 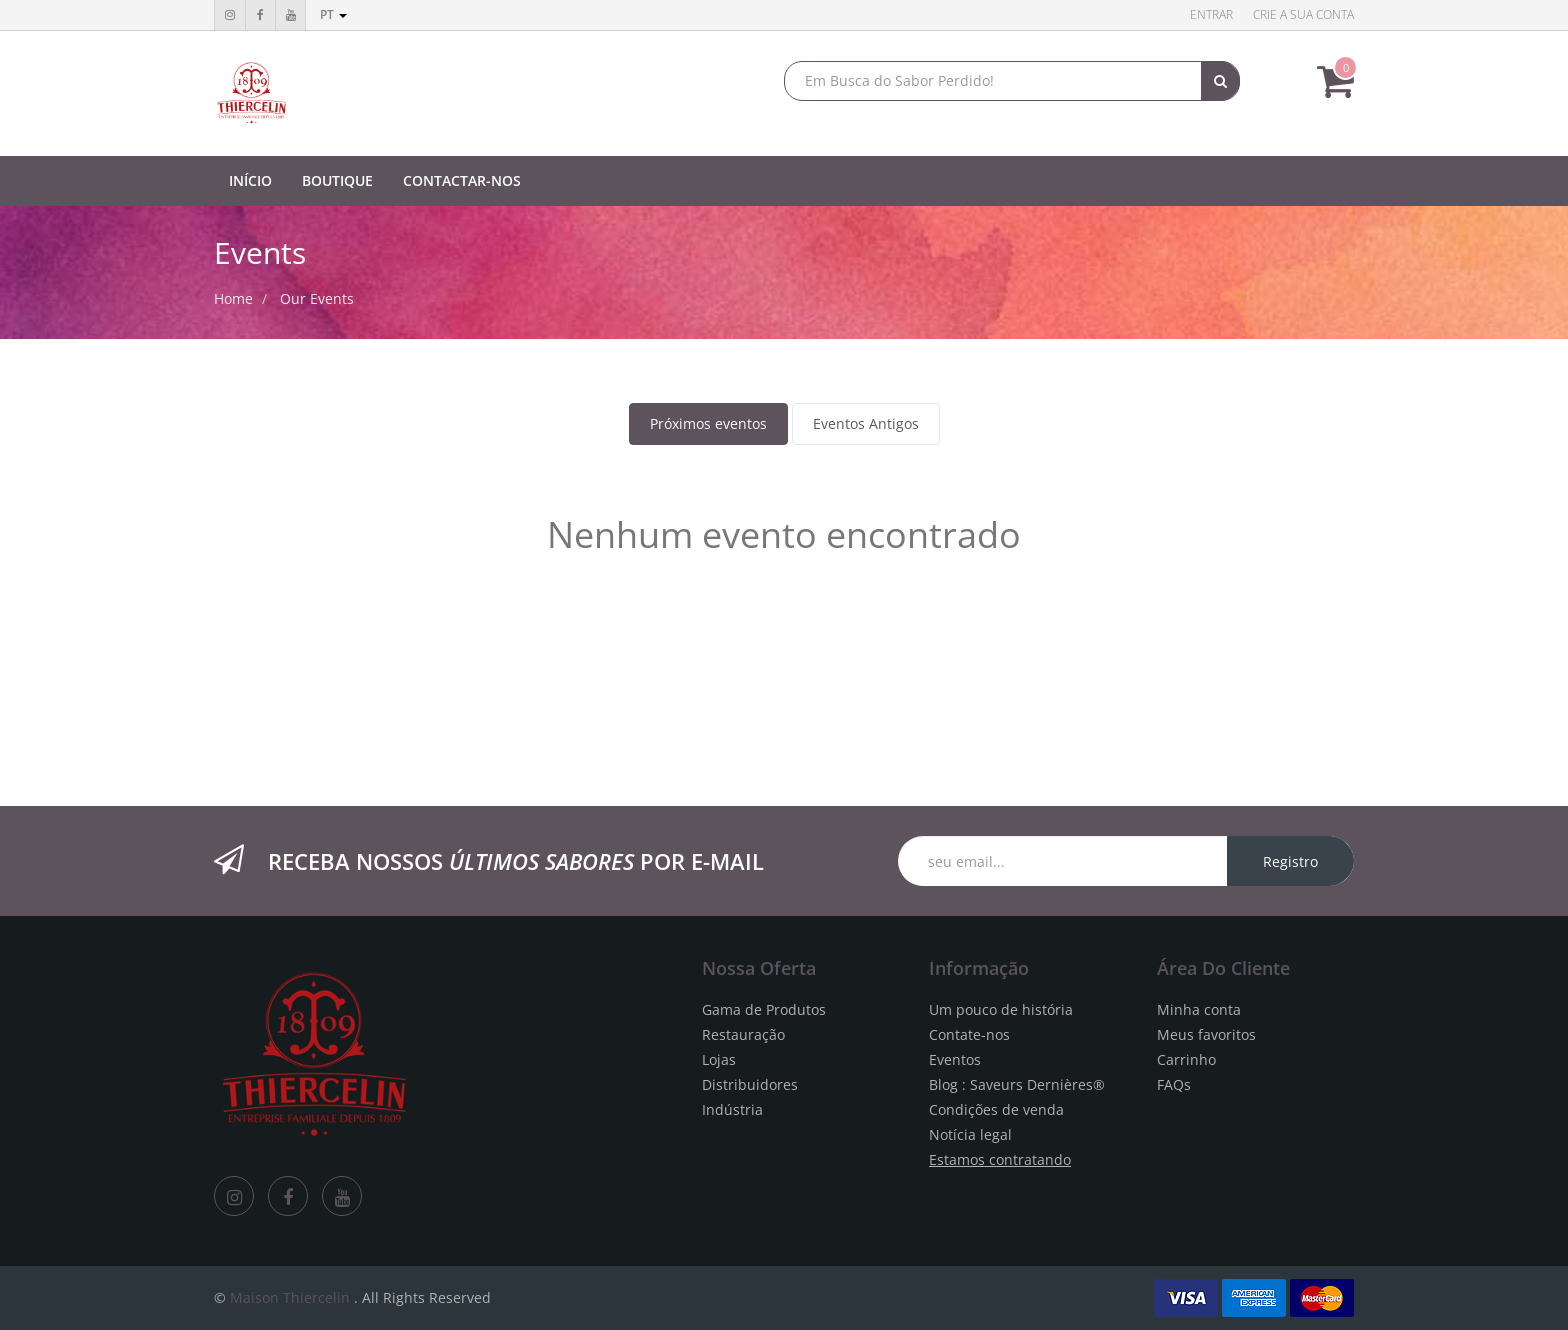 I want to click on Meus favoritos, so click(x=1206, y=1034).